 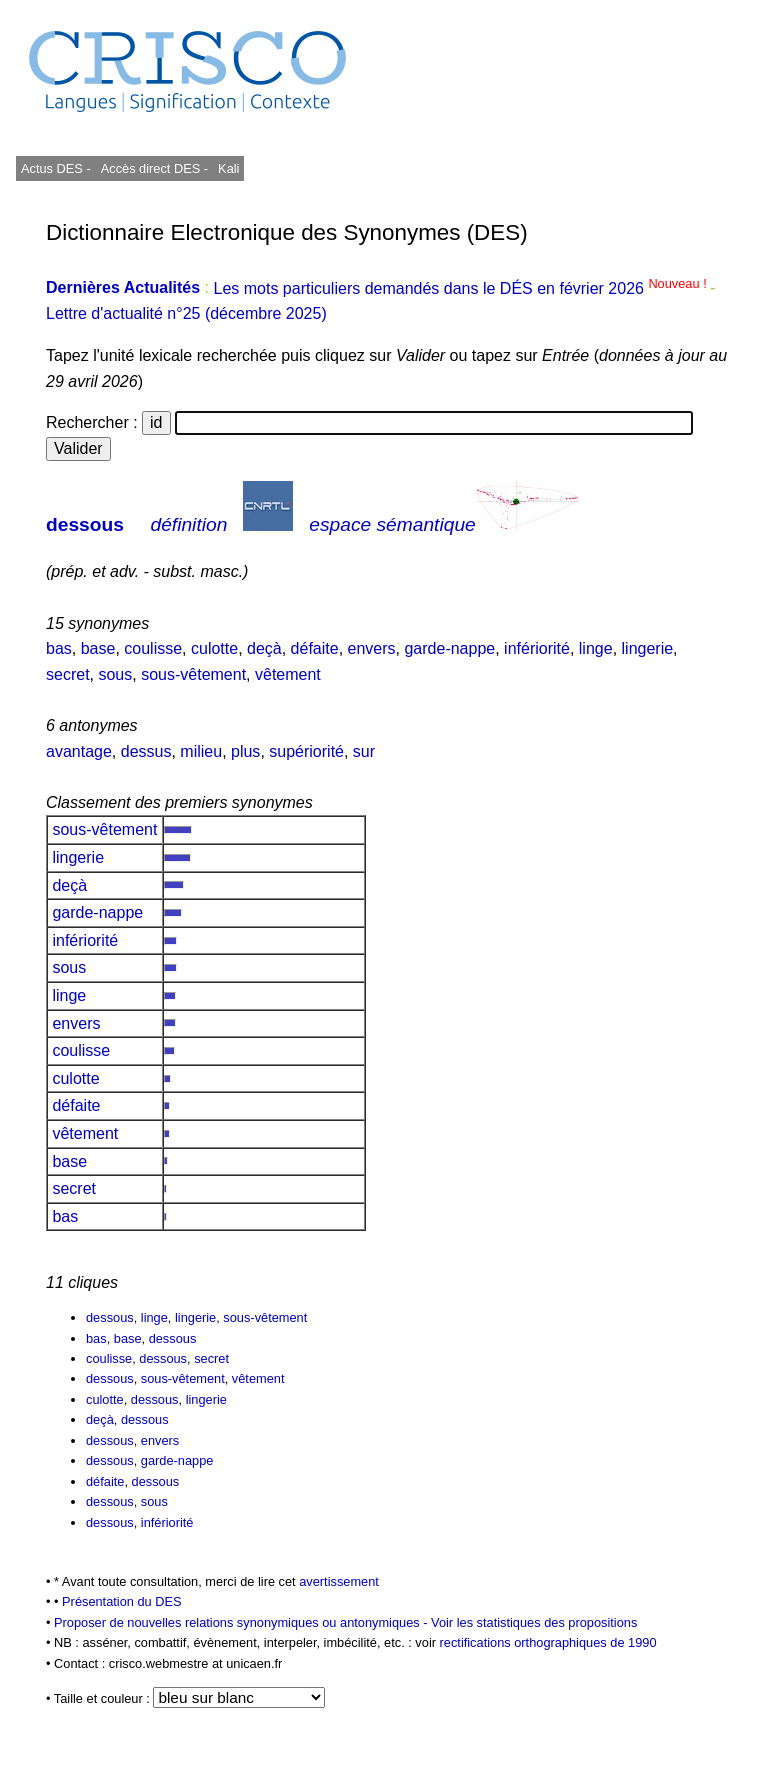 I want to click on supériorité, so click(x=306, y=751).